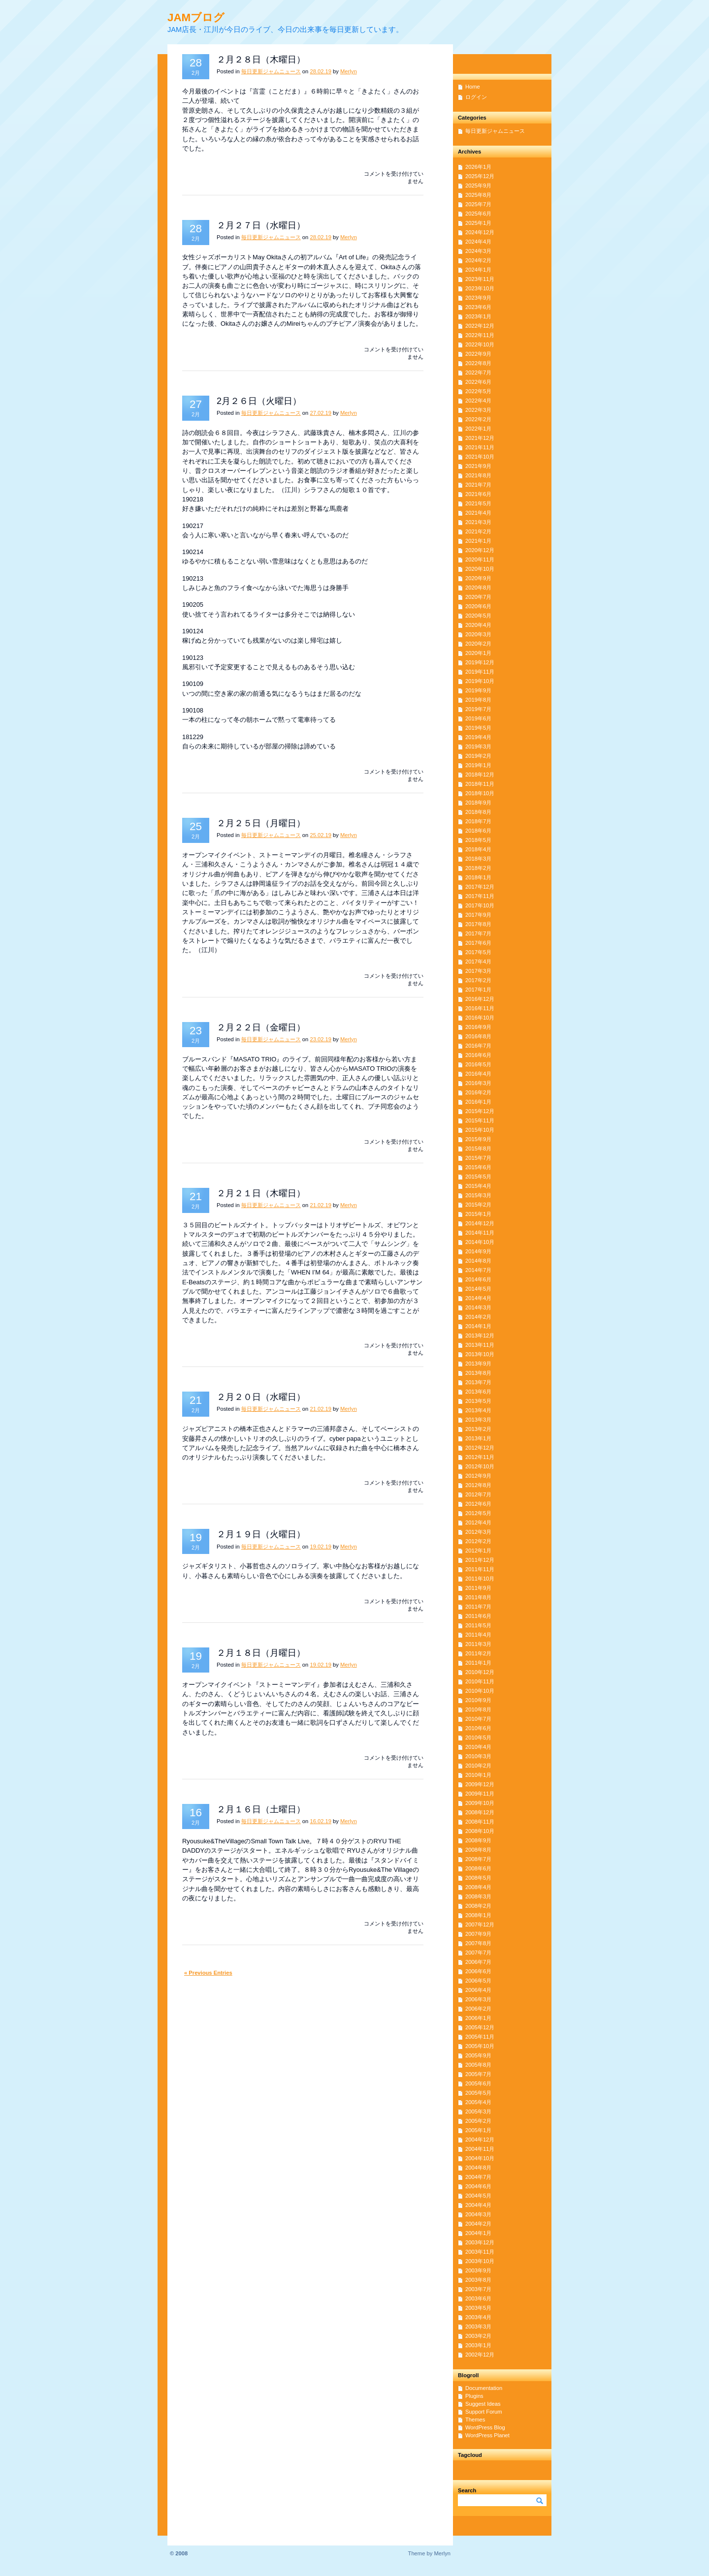 This screenshot has height=2576, width=709. I want to click on 2022年1月, so click(478, 429).